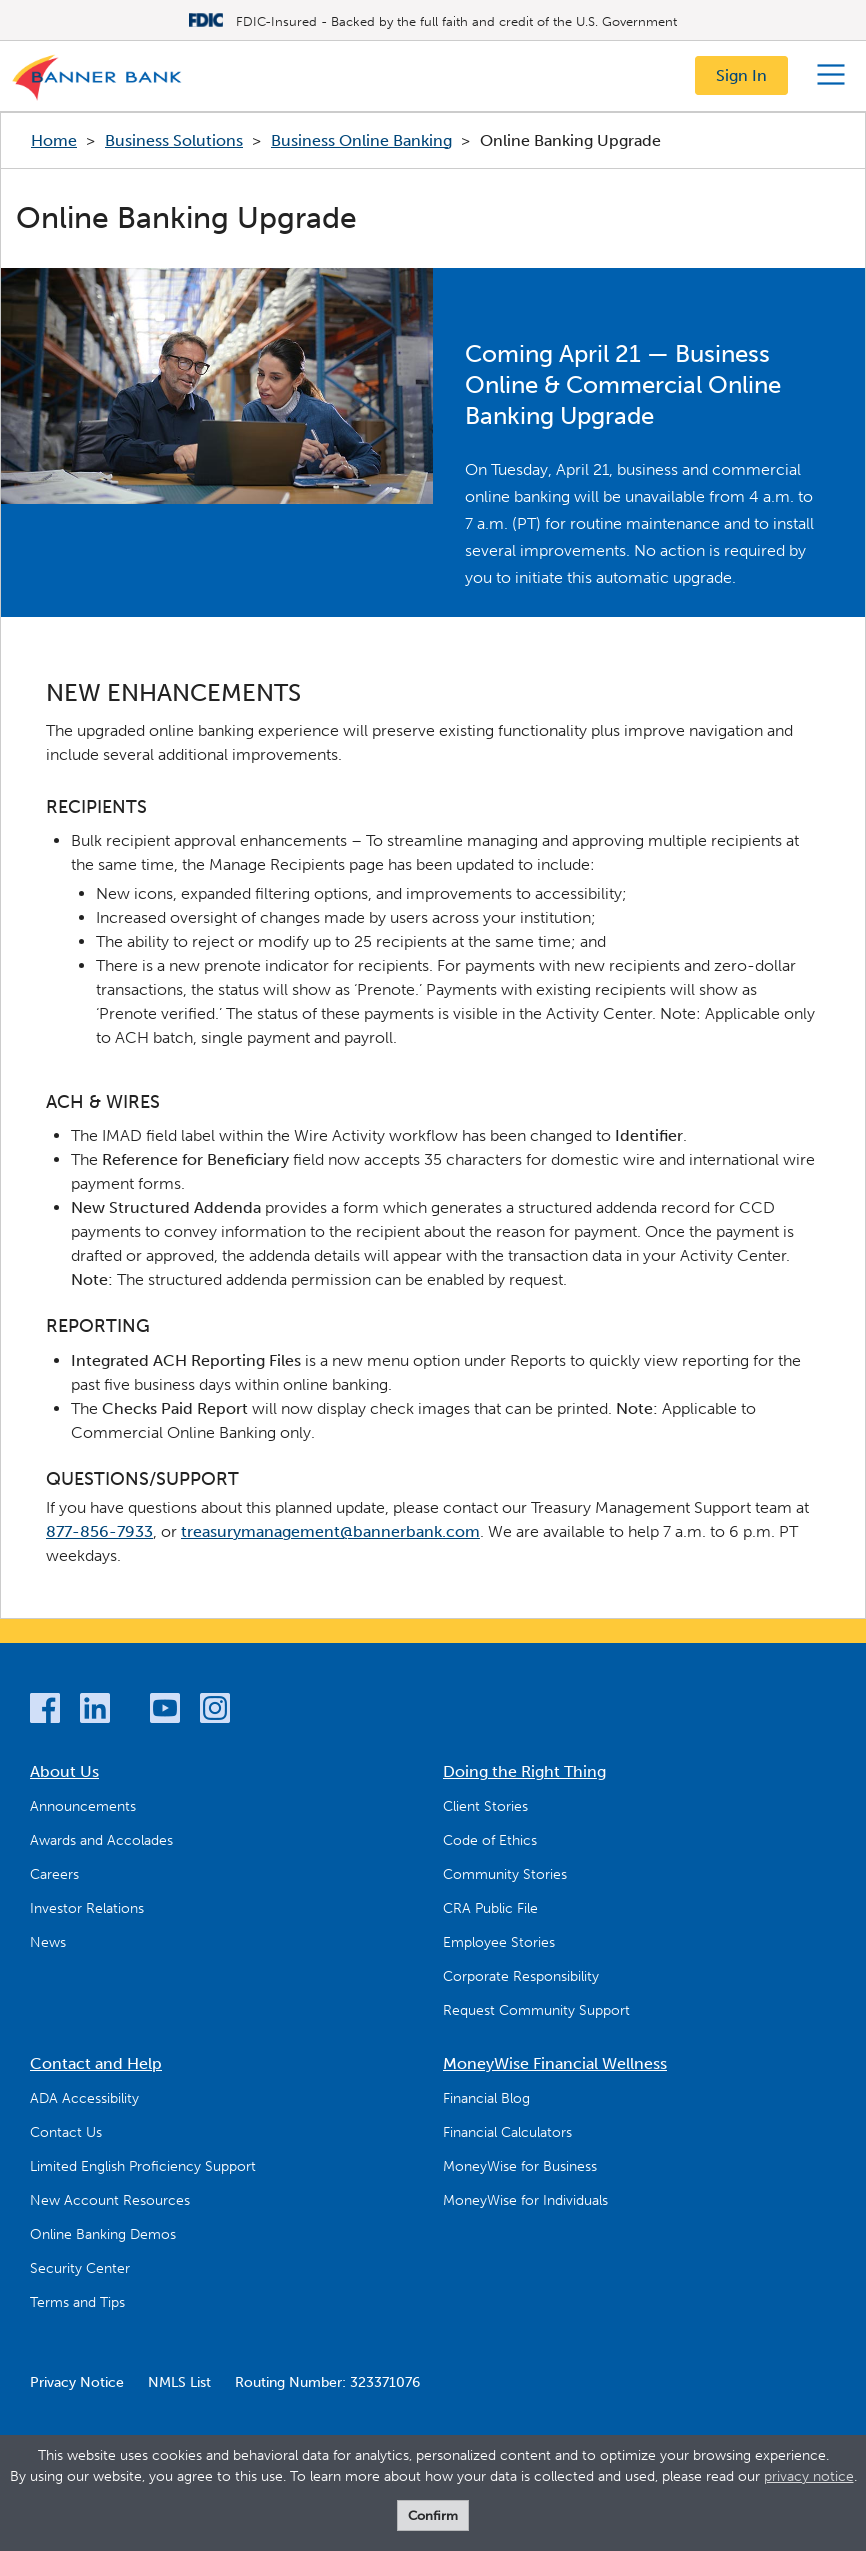  I want to click on [YouTube], so click(165, 1711).